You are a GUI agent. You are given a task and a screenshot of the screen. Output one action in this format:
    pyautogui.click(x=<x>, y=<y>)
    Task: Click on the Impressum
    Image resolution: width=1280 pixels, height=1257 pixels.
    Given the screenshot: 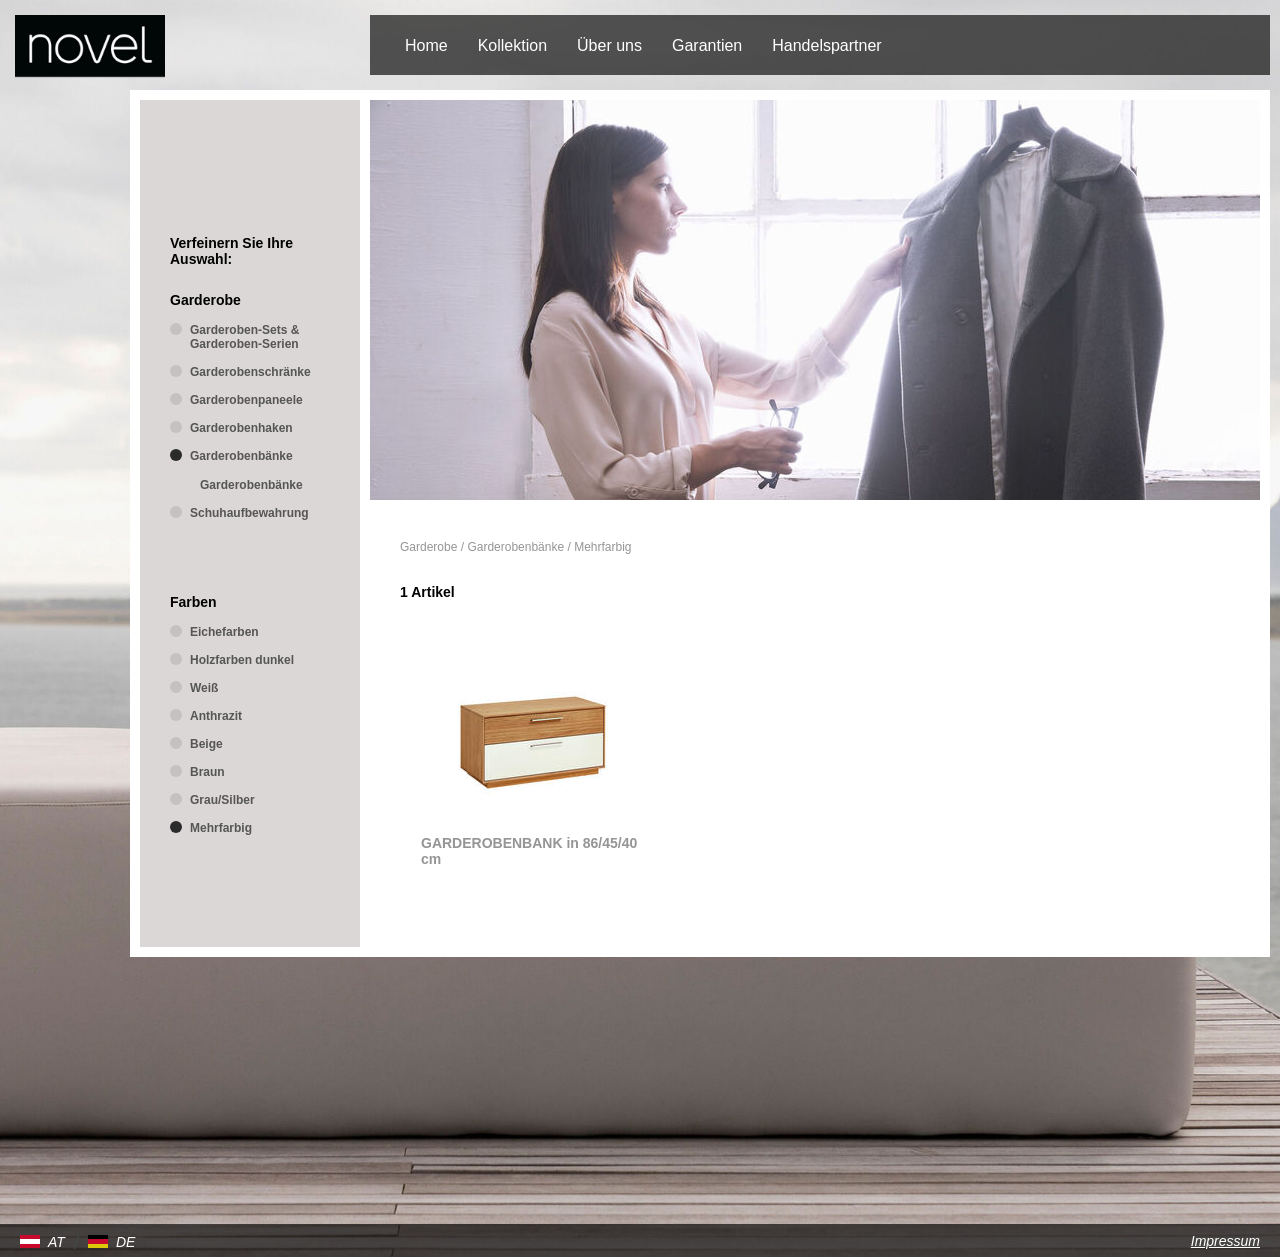 What is the action you would take?
    pyautogui.click(x=1225, y=1241)
    